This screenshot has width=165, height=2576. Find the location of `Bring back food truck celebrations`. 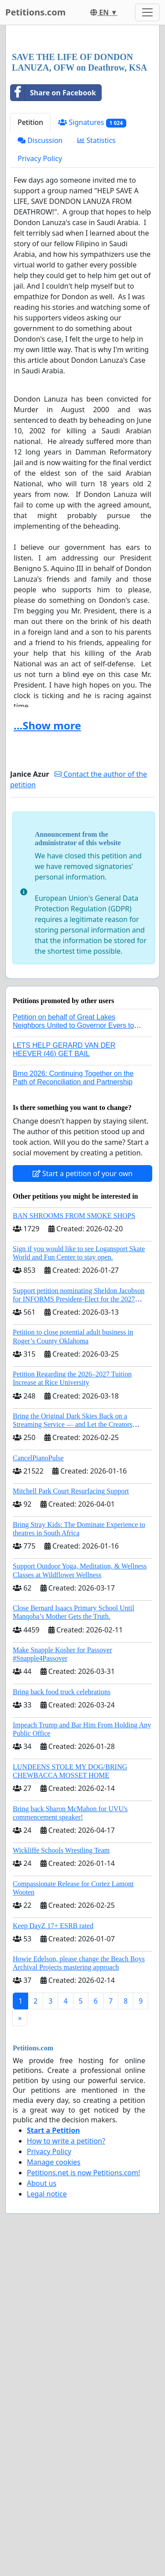

Bring back food truck celebrations is located at coordinates (61, 1857).